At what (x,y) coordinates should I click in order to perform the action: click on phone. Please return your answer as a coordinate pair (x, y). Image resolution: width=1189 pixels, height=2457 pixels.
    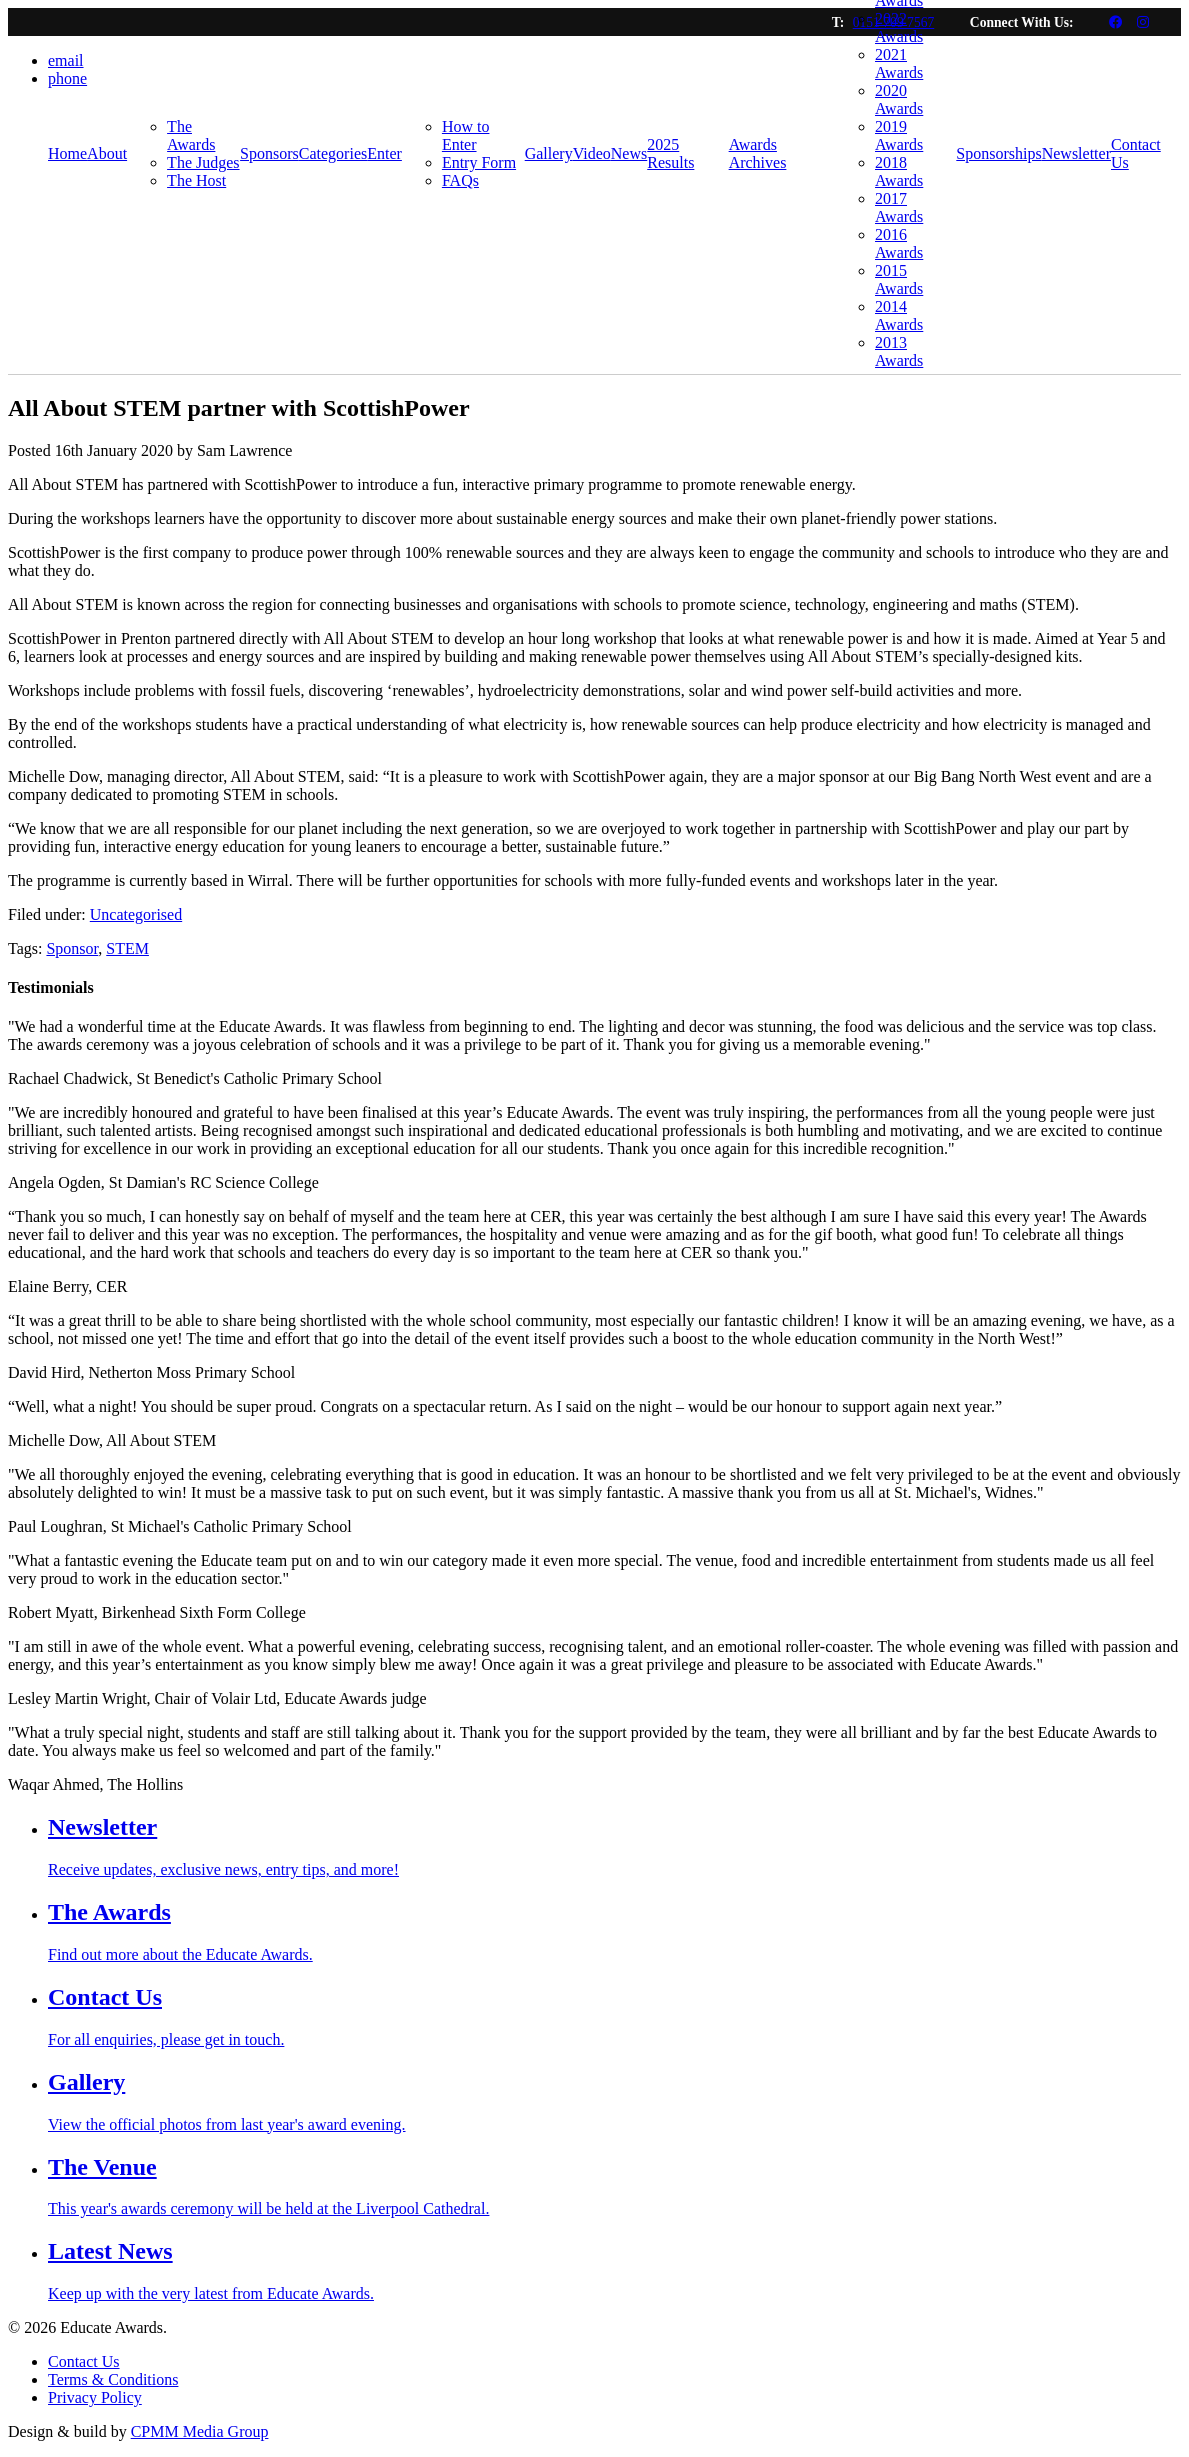
    Looking at the image, I should click on (67, 78).